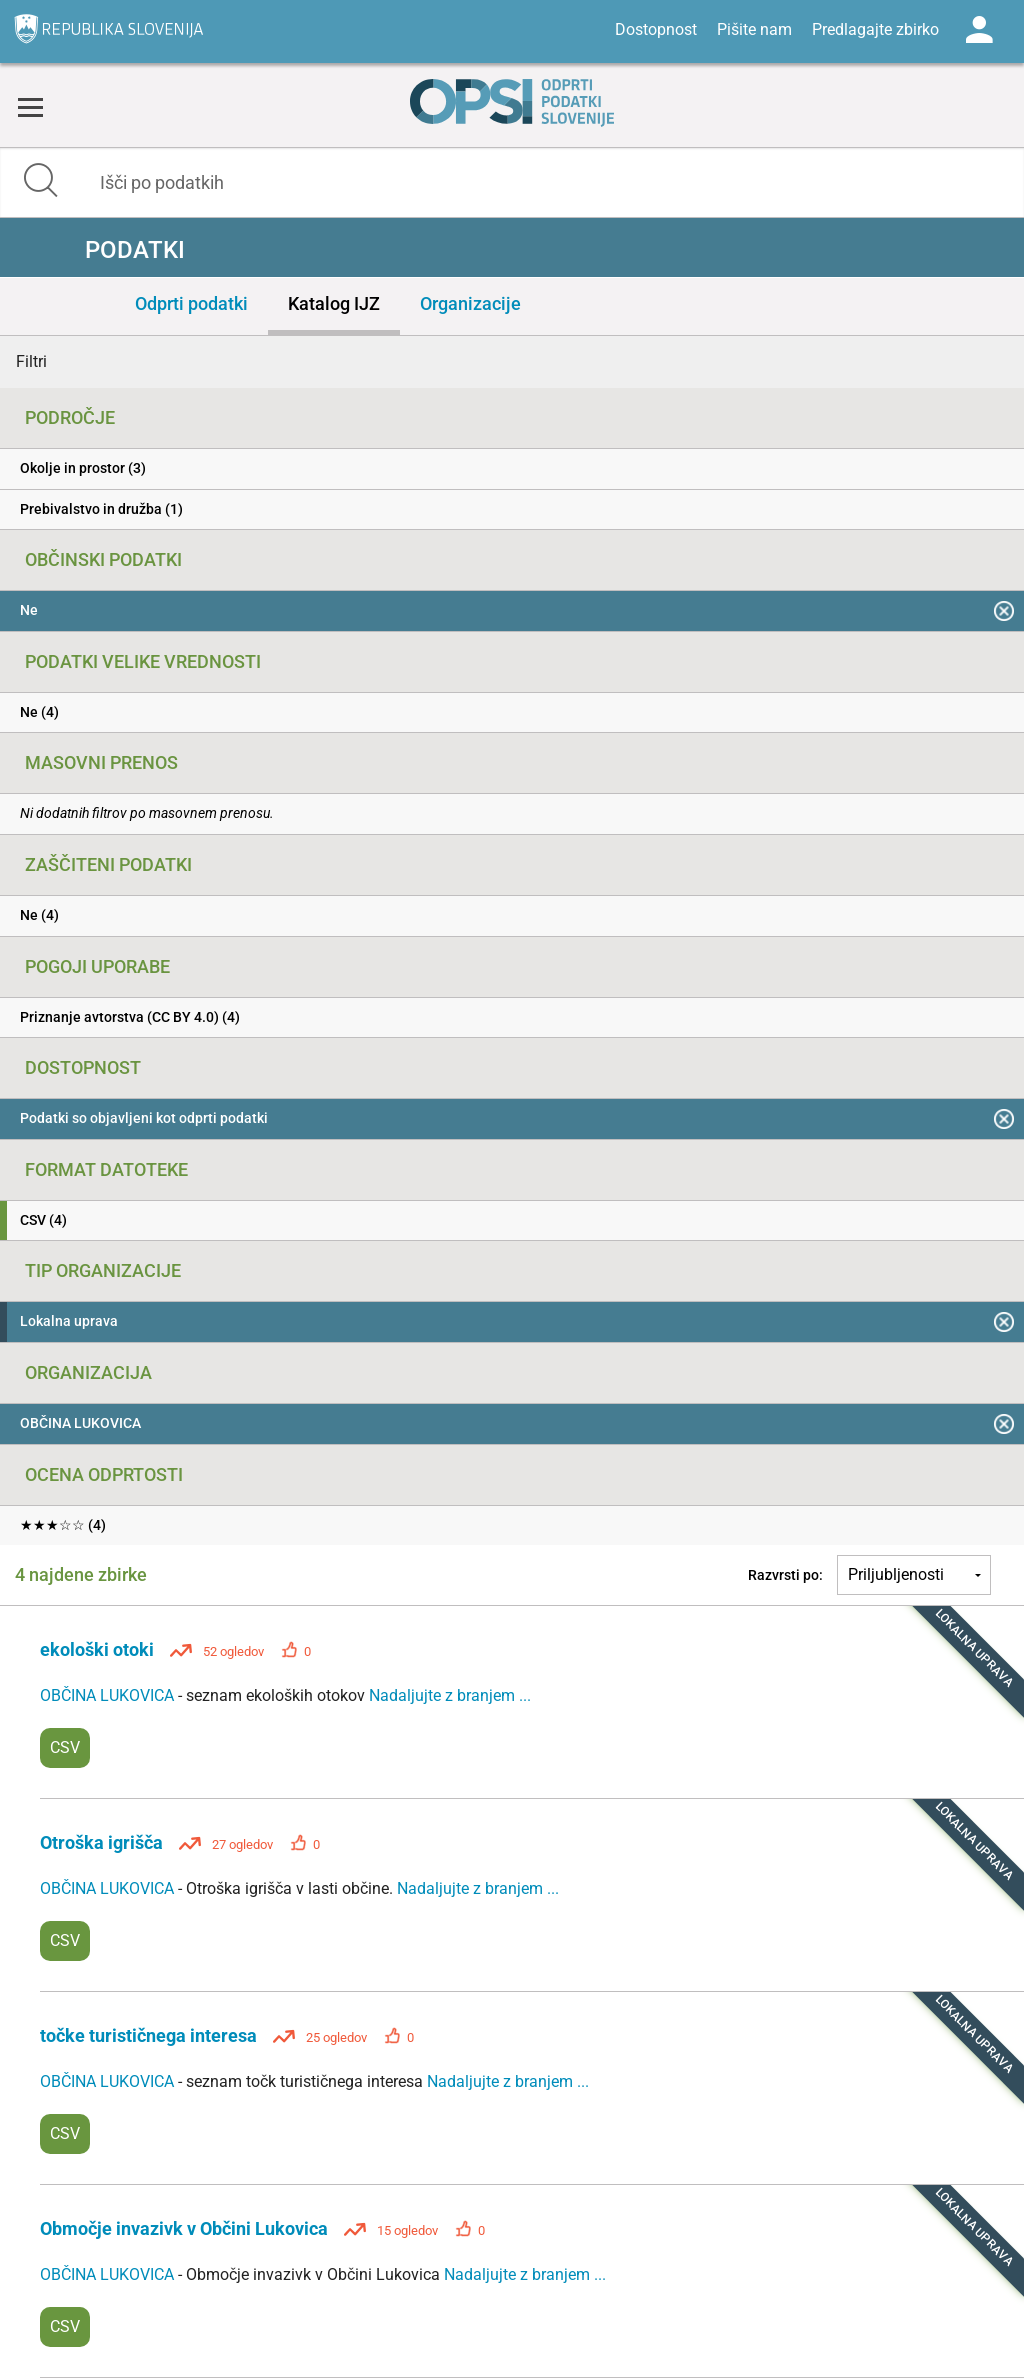  Describe the element at coordinates (470, 303) in the screenshot. I see `Organizacije` at that location.